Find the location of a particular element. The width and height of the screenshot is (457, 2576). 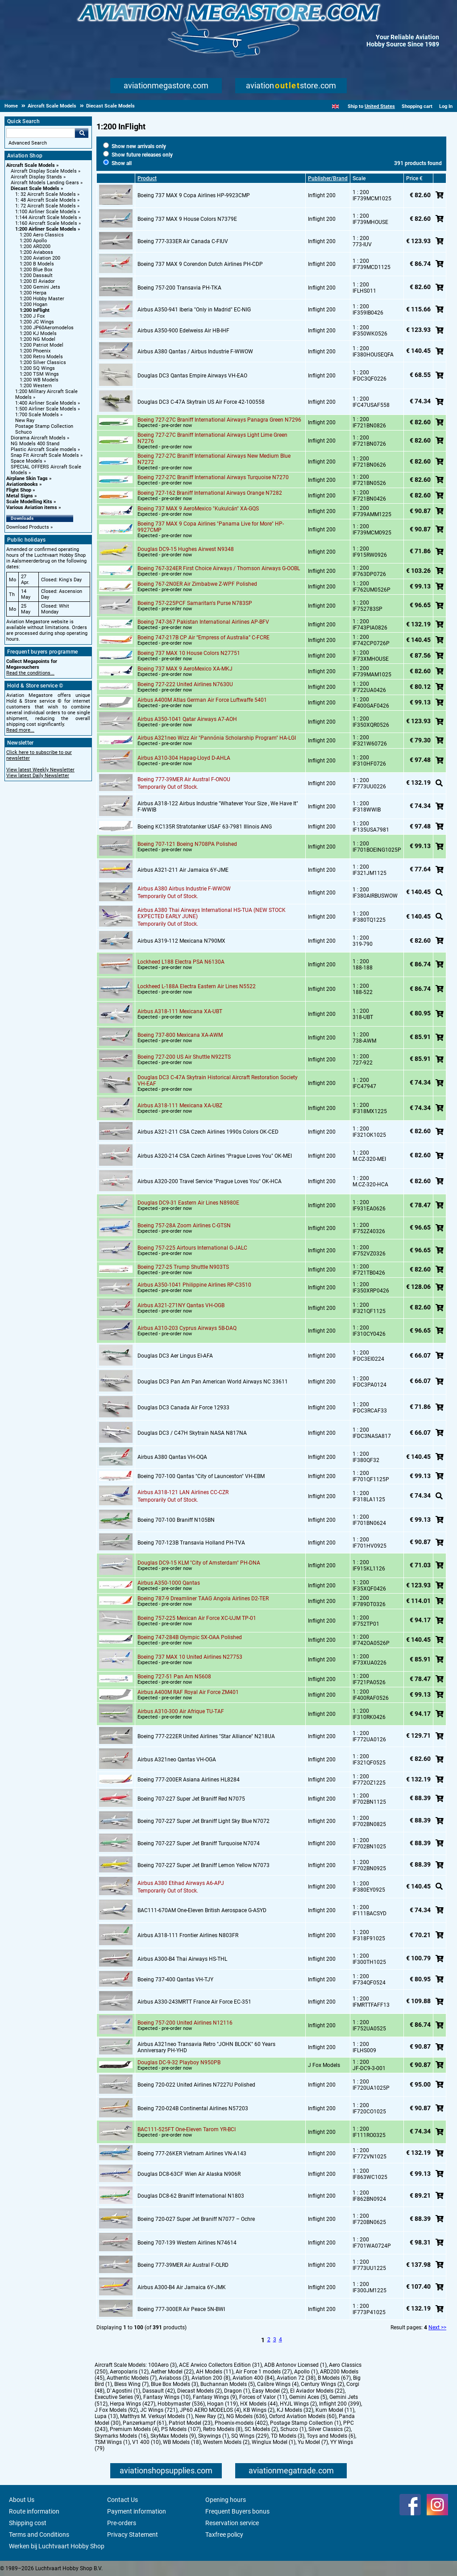

1:400 Airliner Scale Models is located at coordinates (45, 403).